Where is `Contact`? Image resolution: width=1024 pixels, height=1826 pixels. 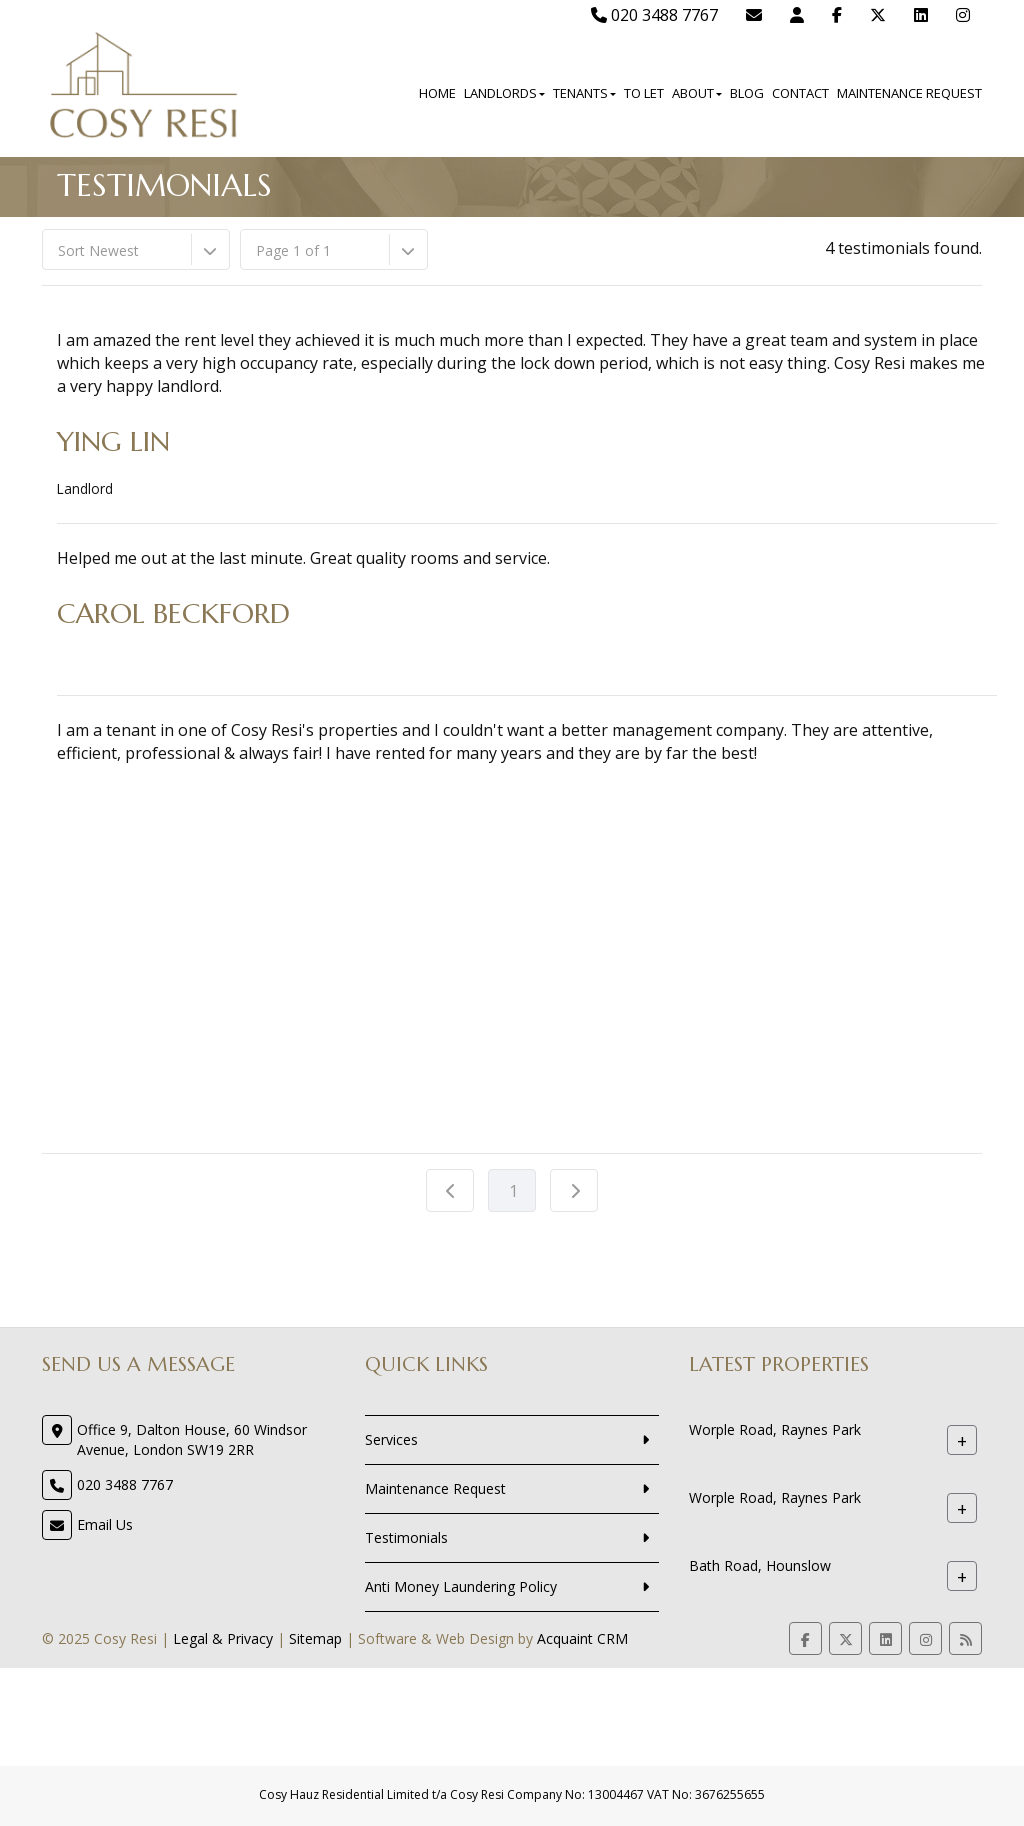 Contact is located at coordinates (800, 93).